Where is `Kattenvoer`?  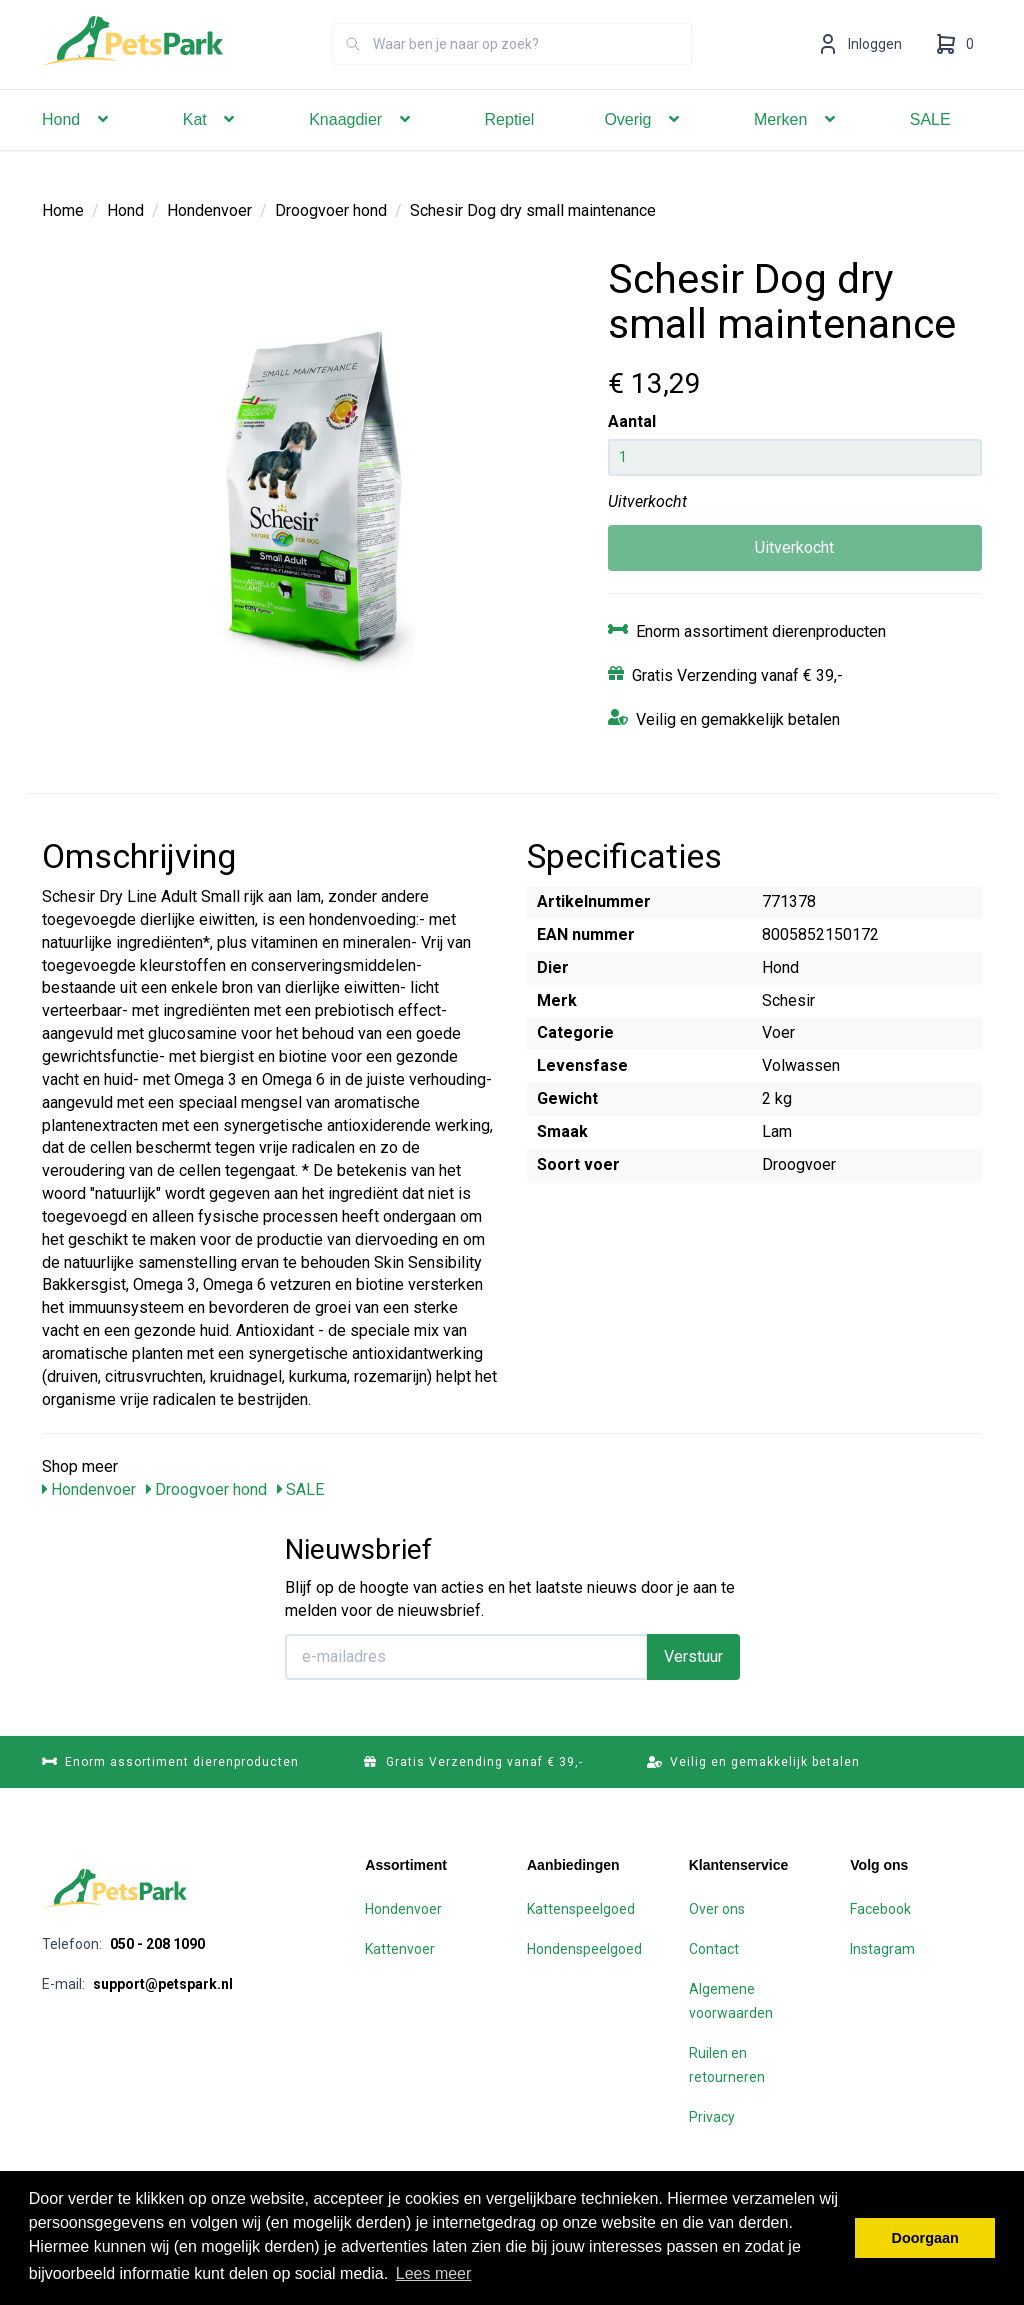
Kattenvoer is located at coordinates (400, 1949).